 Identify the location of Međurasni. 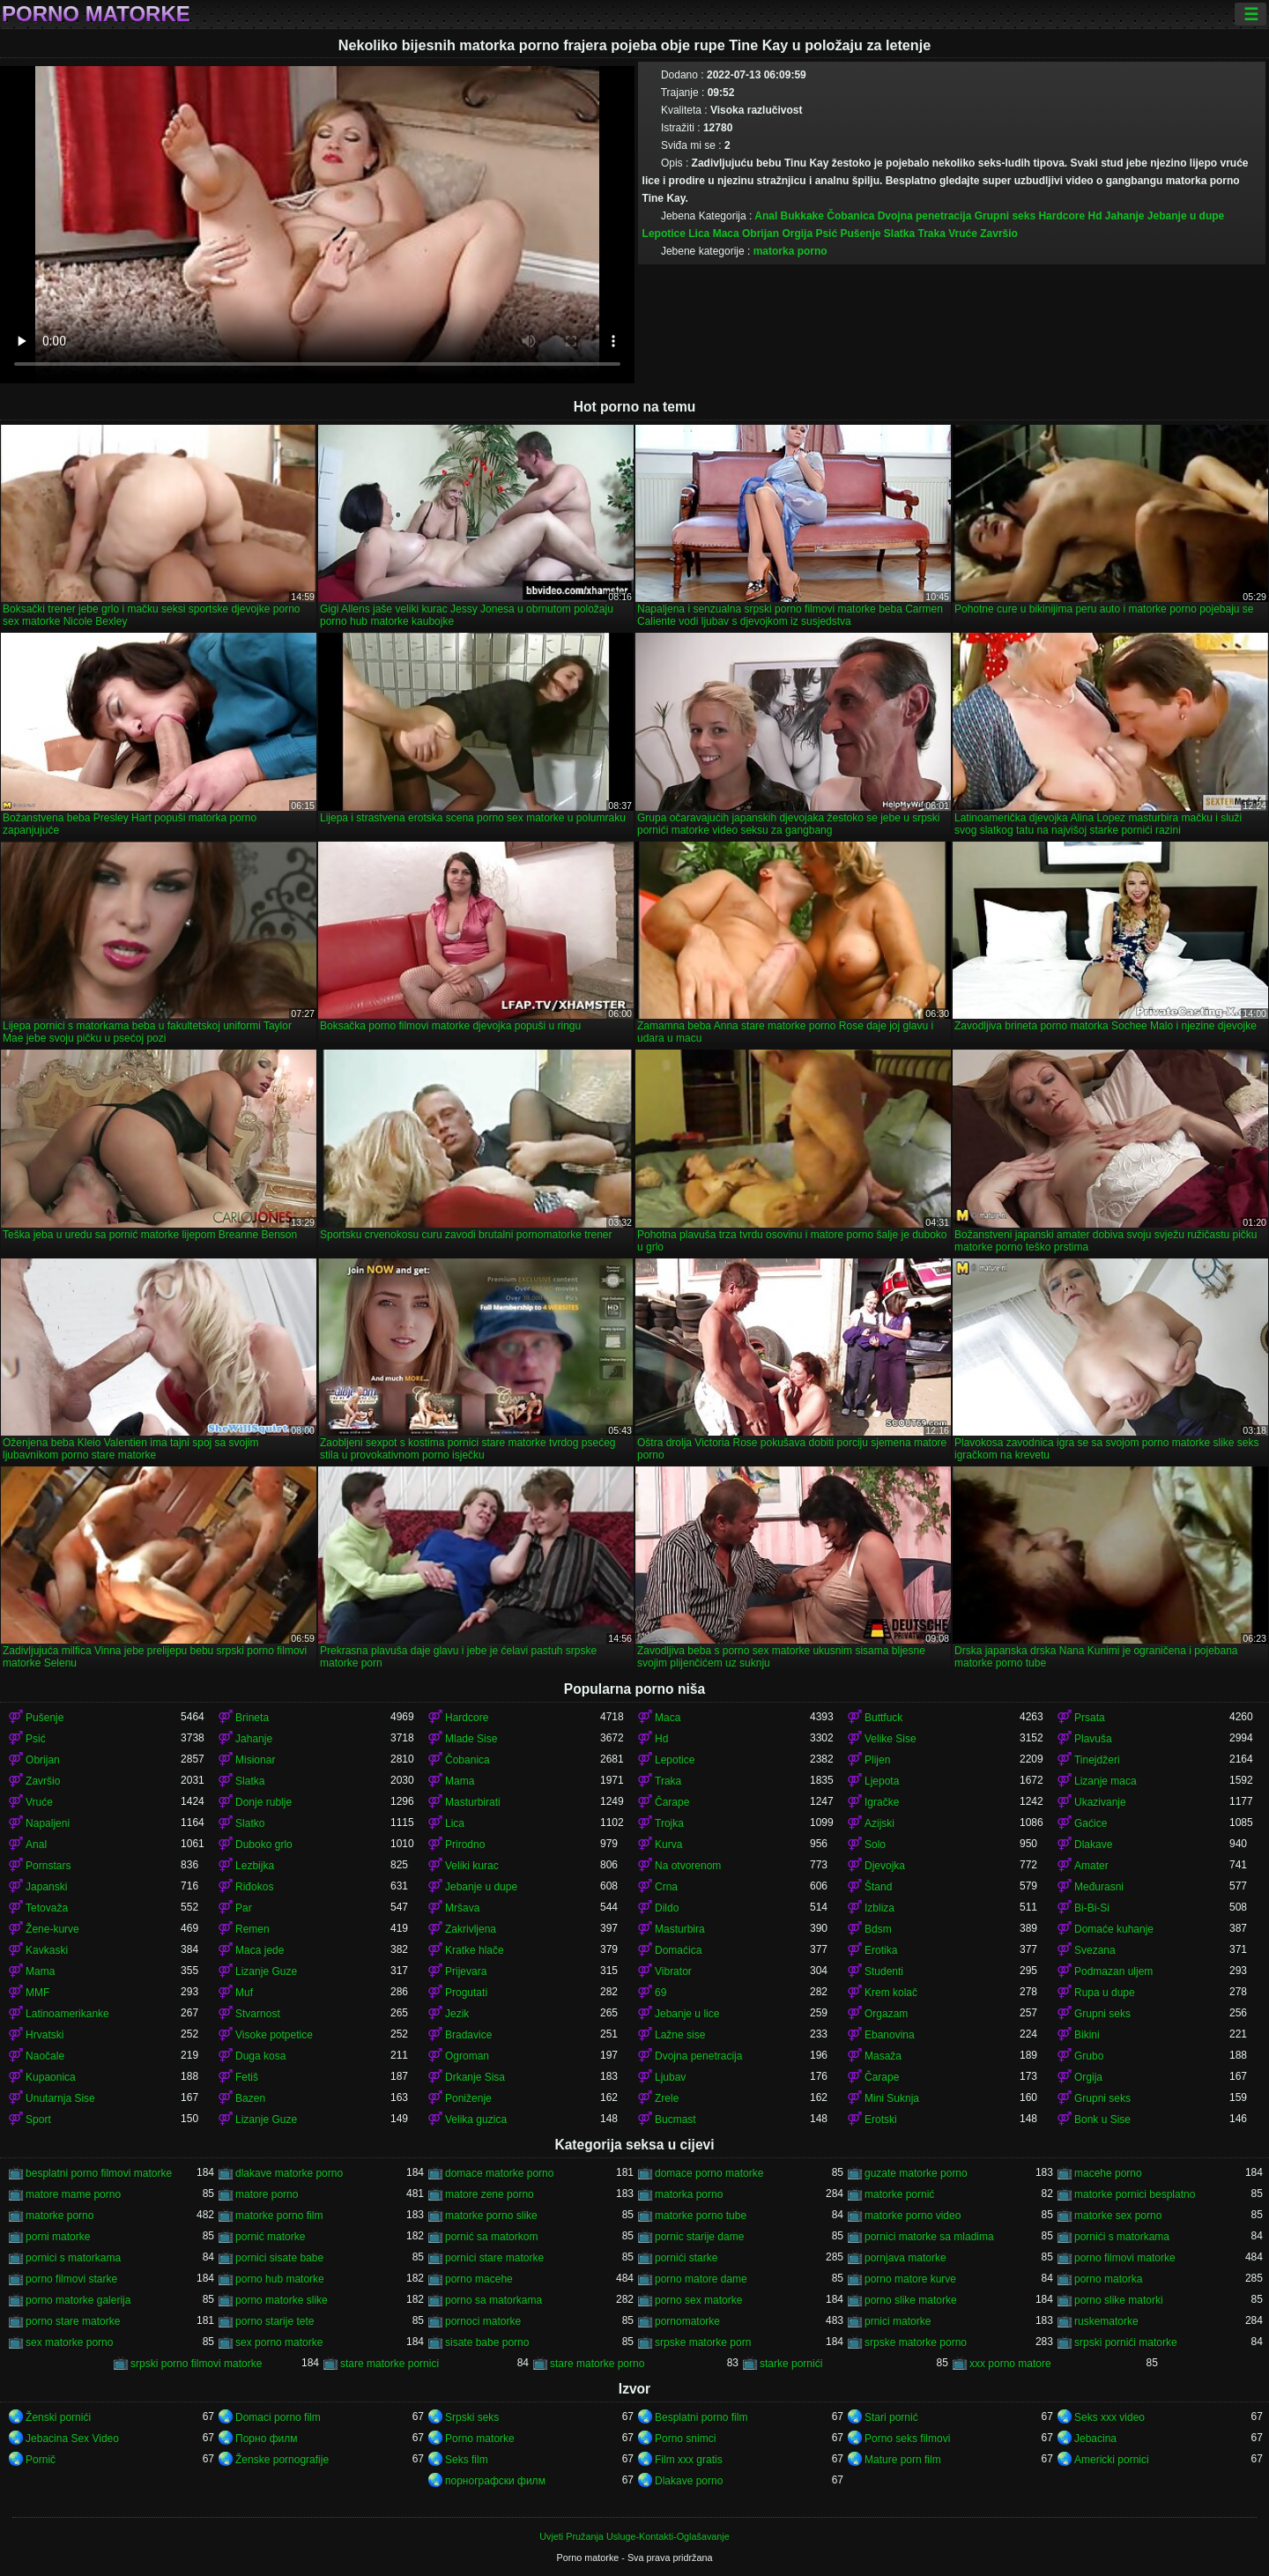
(1099, 1887).